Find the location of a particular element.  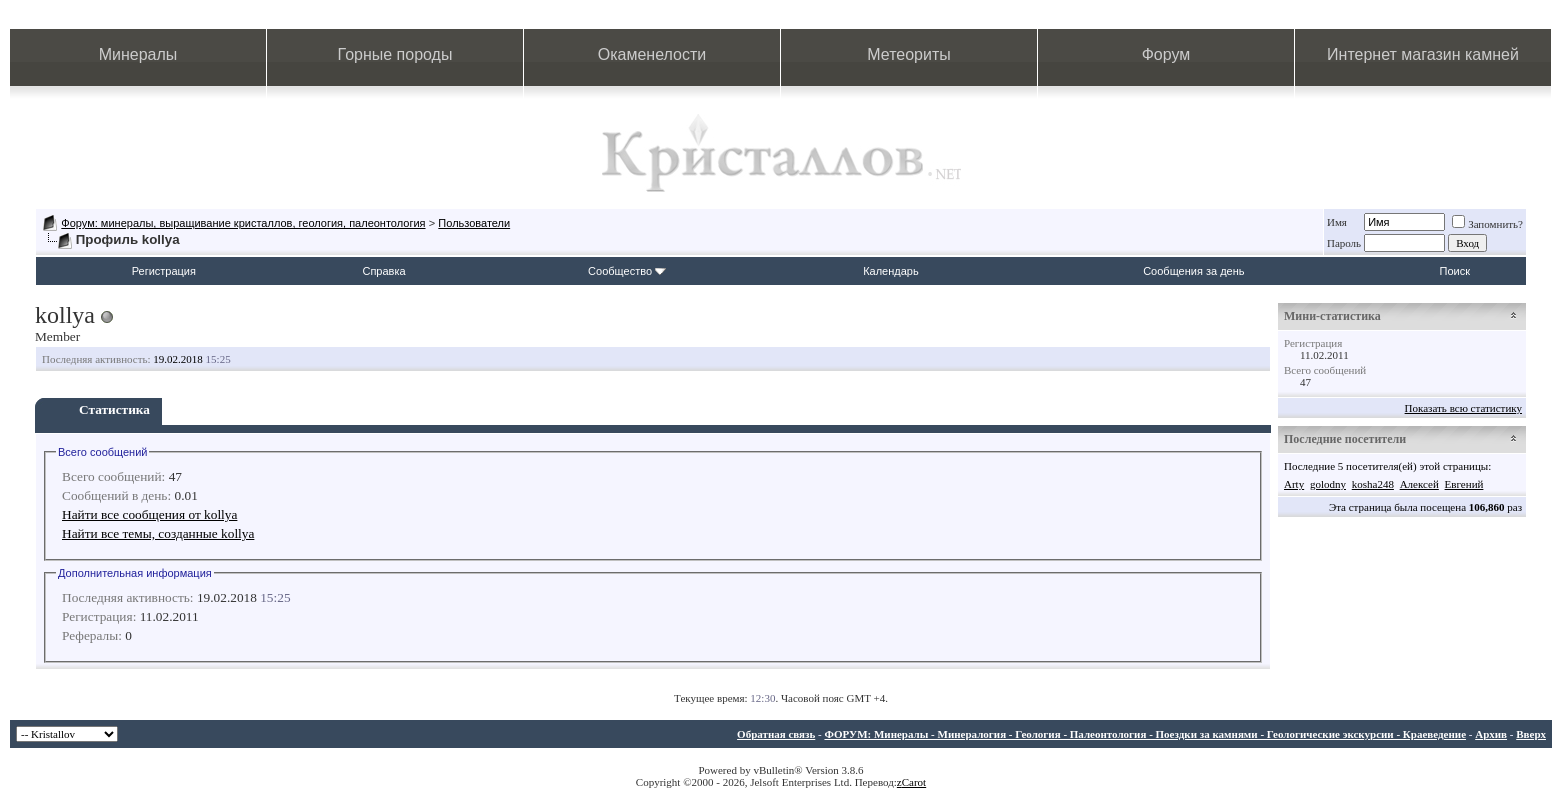

Регистрация is located at coordinates (164, 271).